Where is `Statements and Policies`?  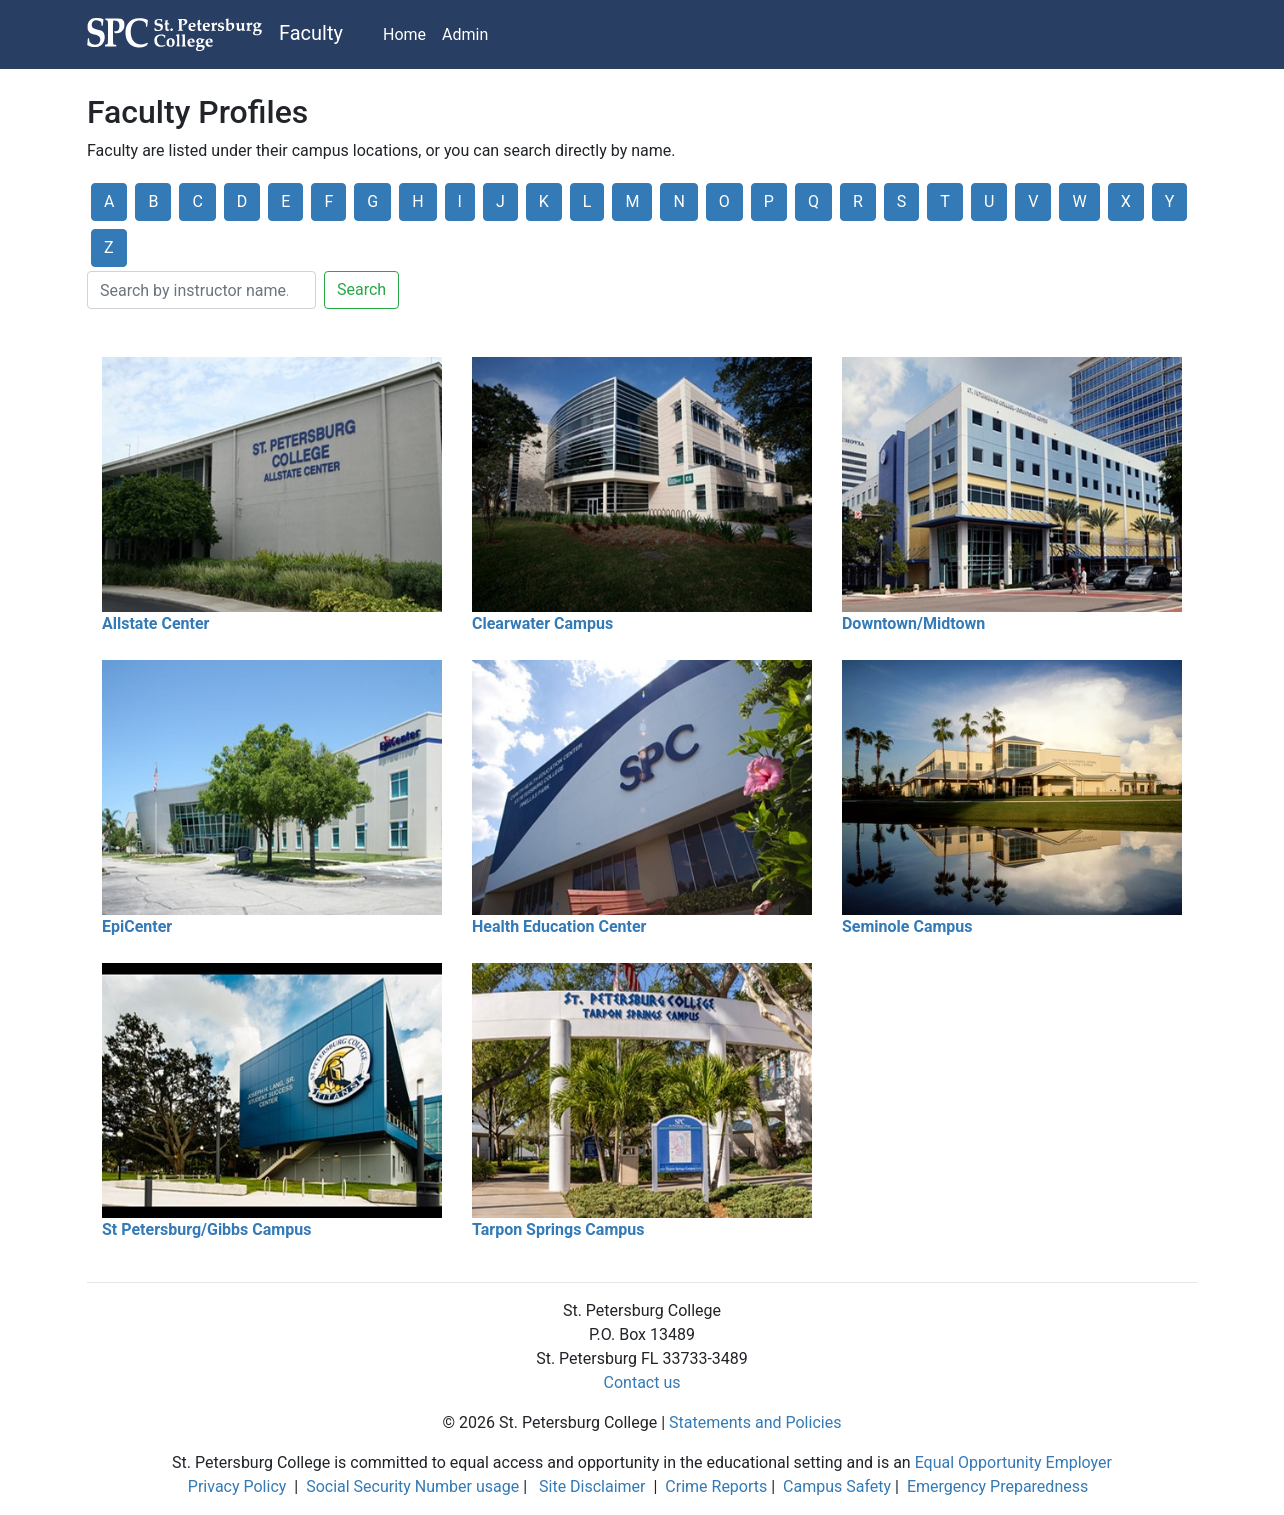 Statements and Policies is located at coordinates (755, 1422).